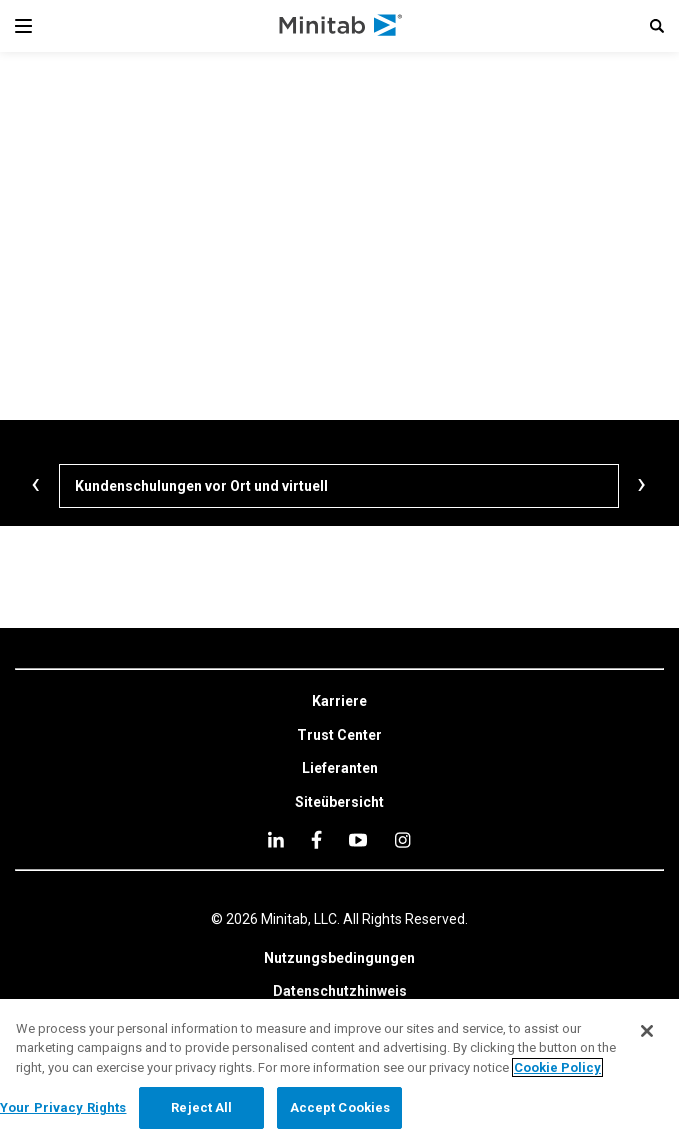 The image size is (679, 1139). Describe the element at coordinates (557, 1067) in the screenshot. I see `Cookie Policy [More information about your privacy, opens in a new tab]` at that location.